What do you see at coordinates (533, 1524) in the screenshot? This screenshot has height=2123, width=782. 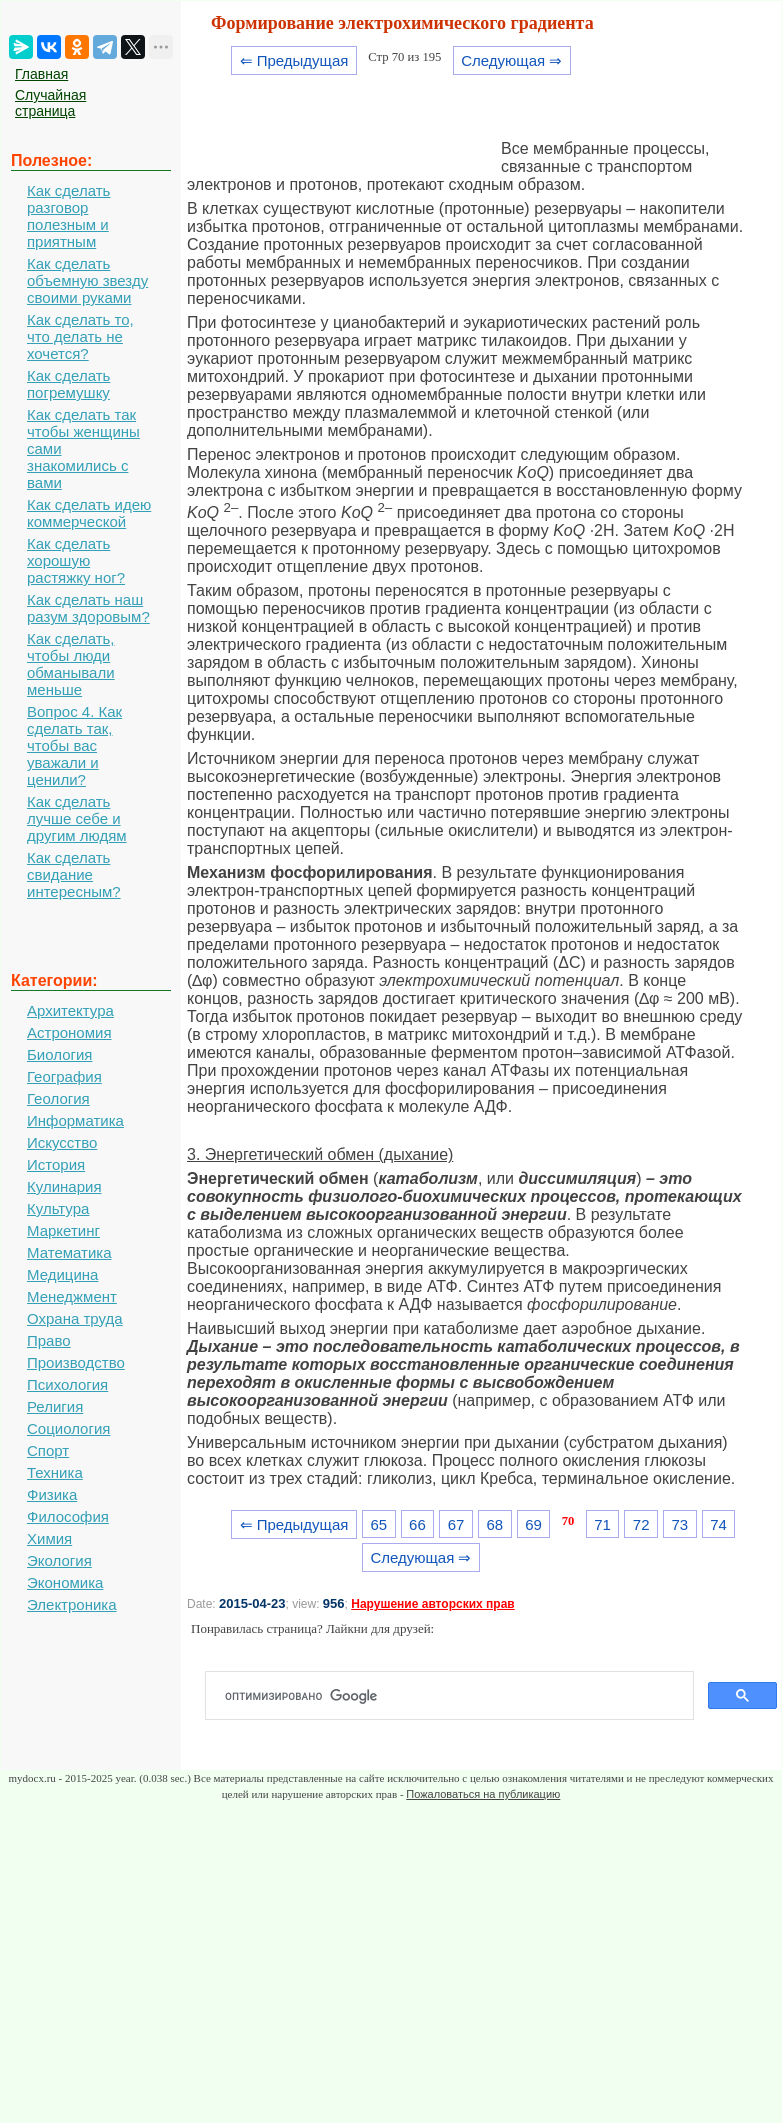 I see `69` at bounding box center [533, 1524].